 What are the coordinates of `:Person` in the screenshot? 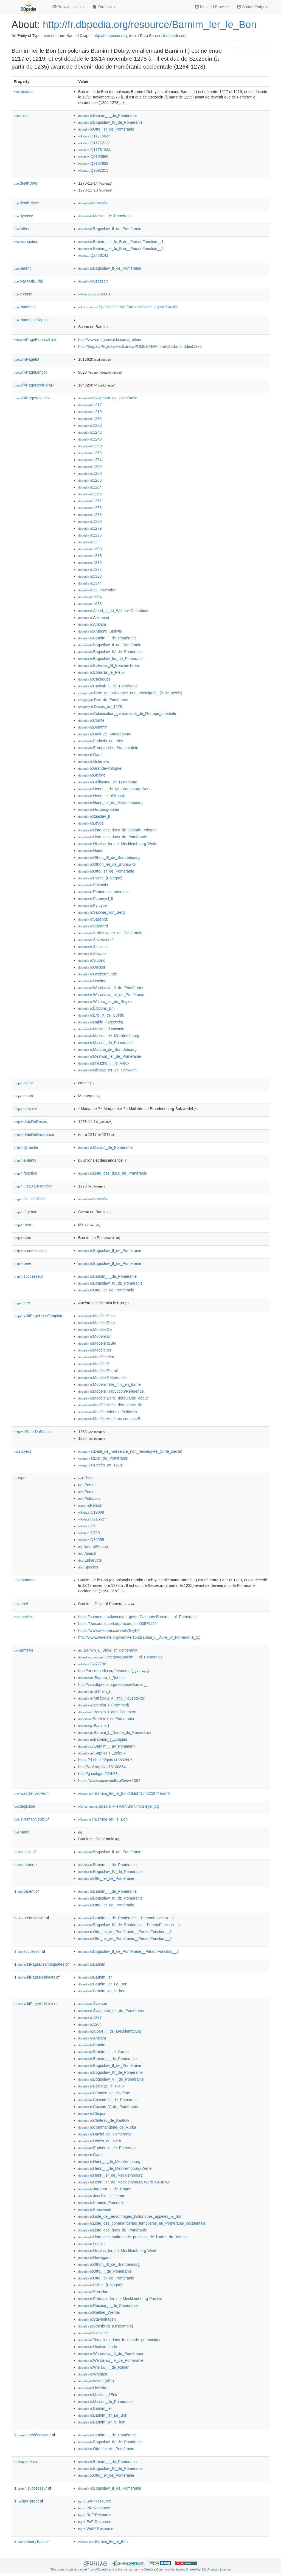 It's located at (87, 1485).